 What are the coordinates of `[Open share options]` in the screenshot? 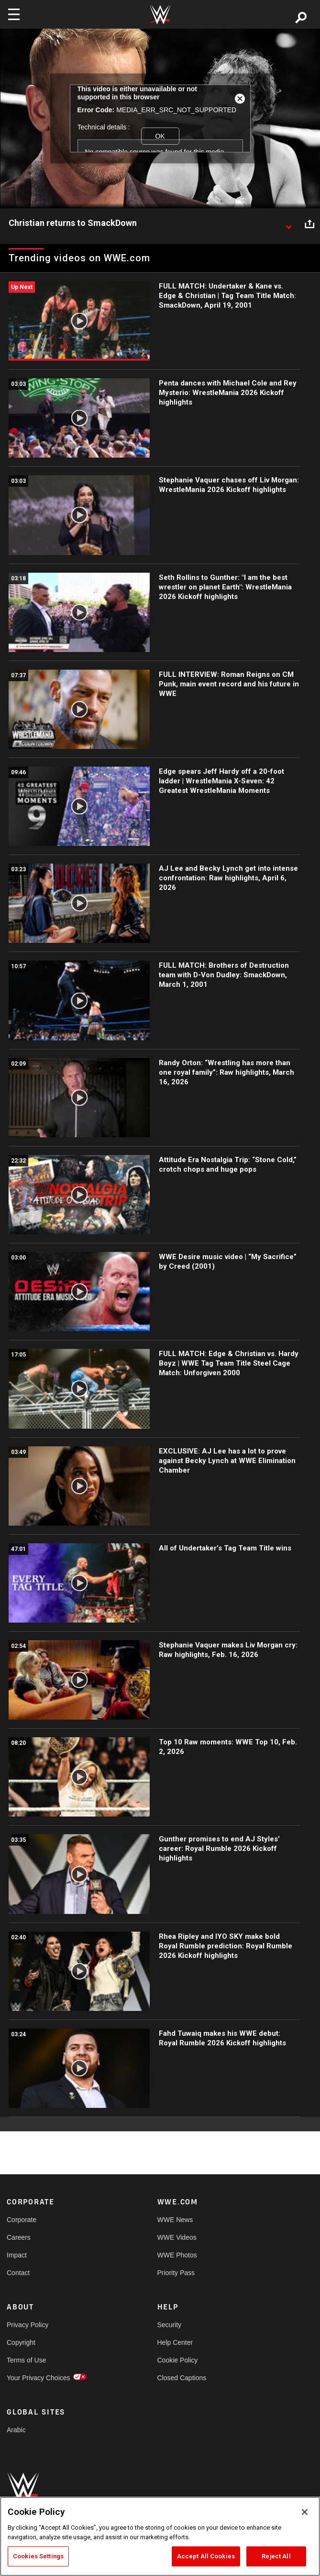 It's located at (309, 223).